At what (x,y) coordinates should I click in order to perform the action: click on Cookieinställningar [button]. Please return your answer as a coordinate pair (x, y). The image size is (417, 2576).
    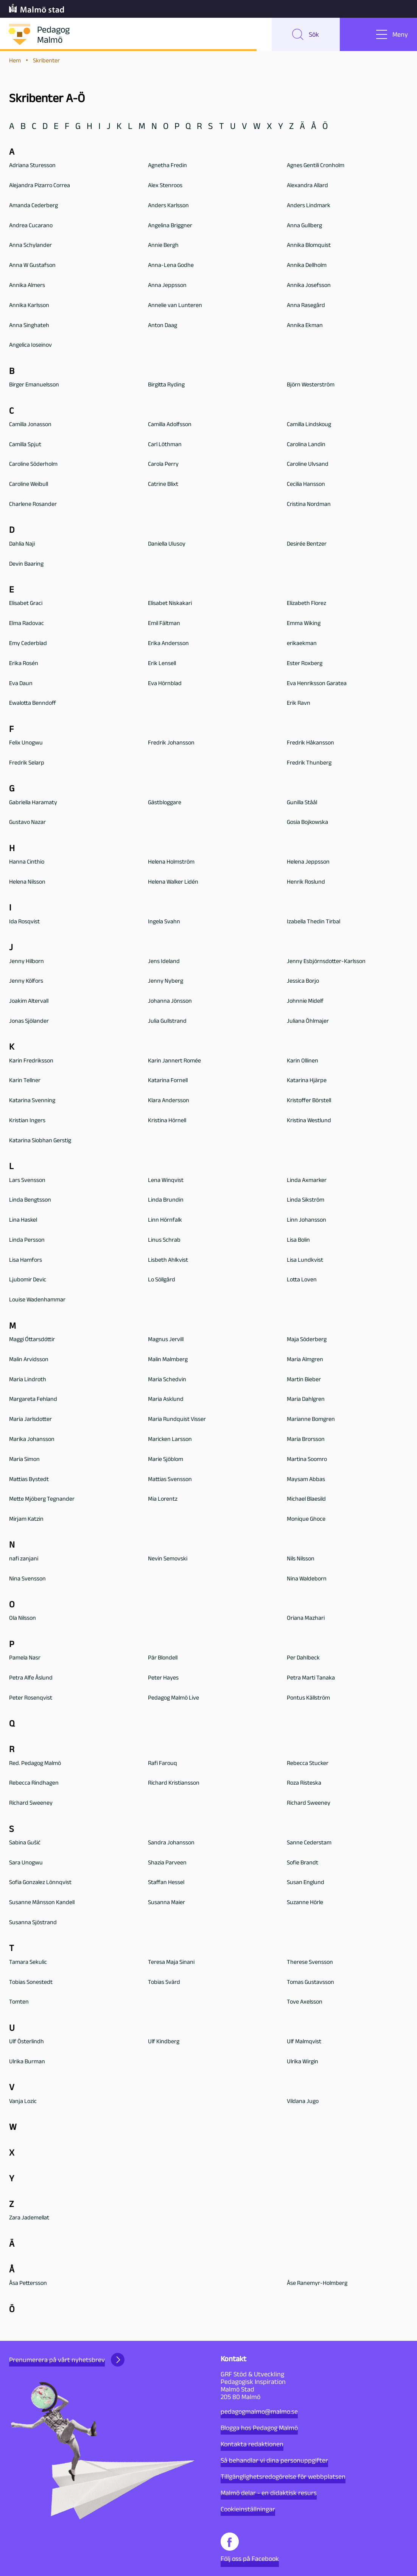
    Looking at the image, I should click on (248, 2509).